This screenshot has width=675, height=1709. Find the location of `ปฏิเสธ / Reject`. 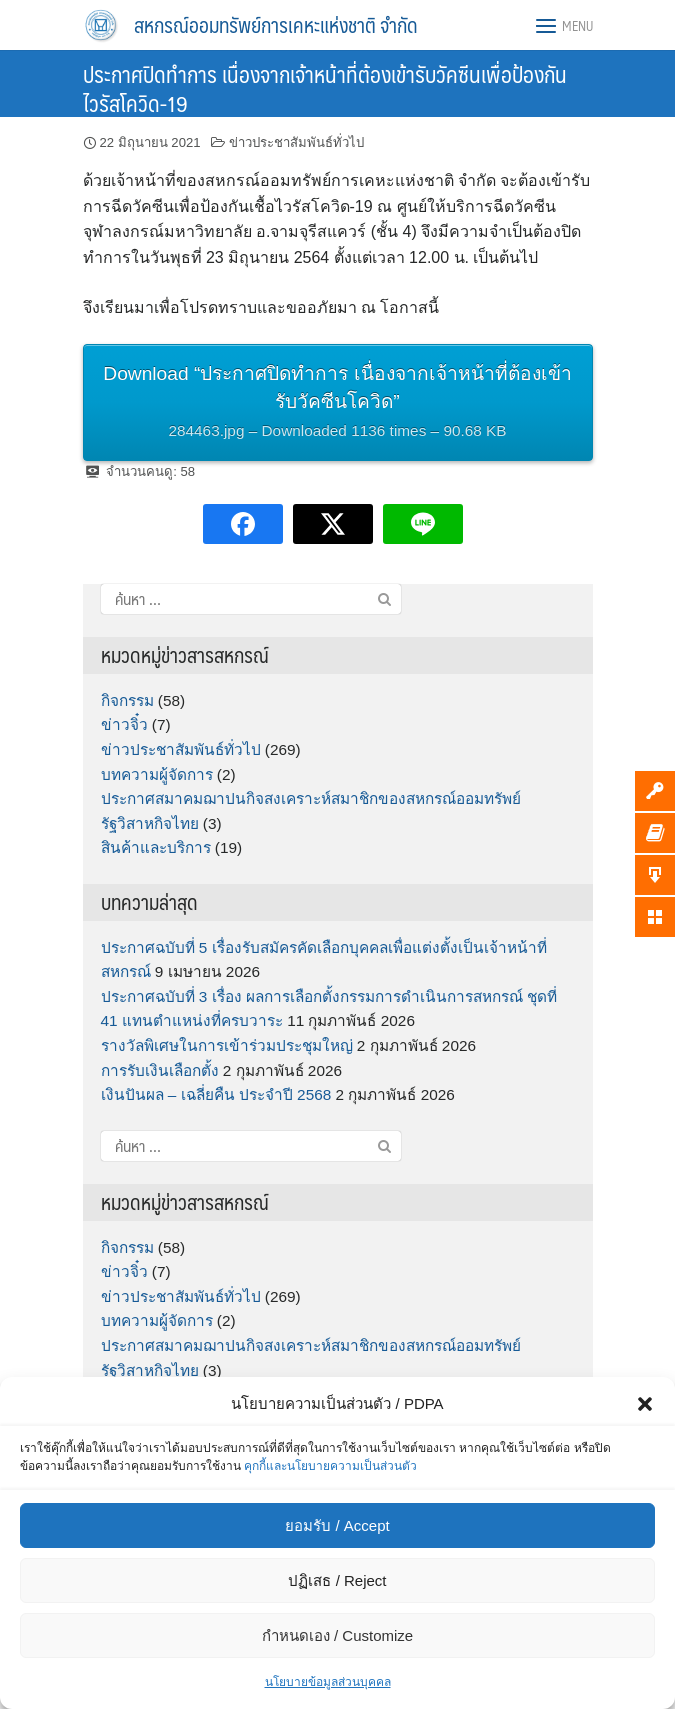

ปฏิเสธ / Reject is located at coordinates (337, 1580).